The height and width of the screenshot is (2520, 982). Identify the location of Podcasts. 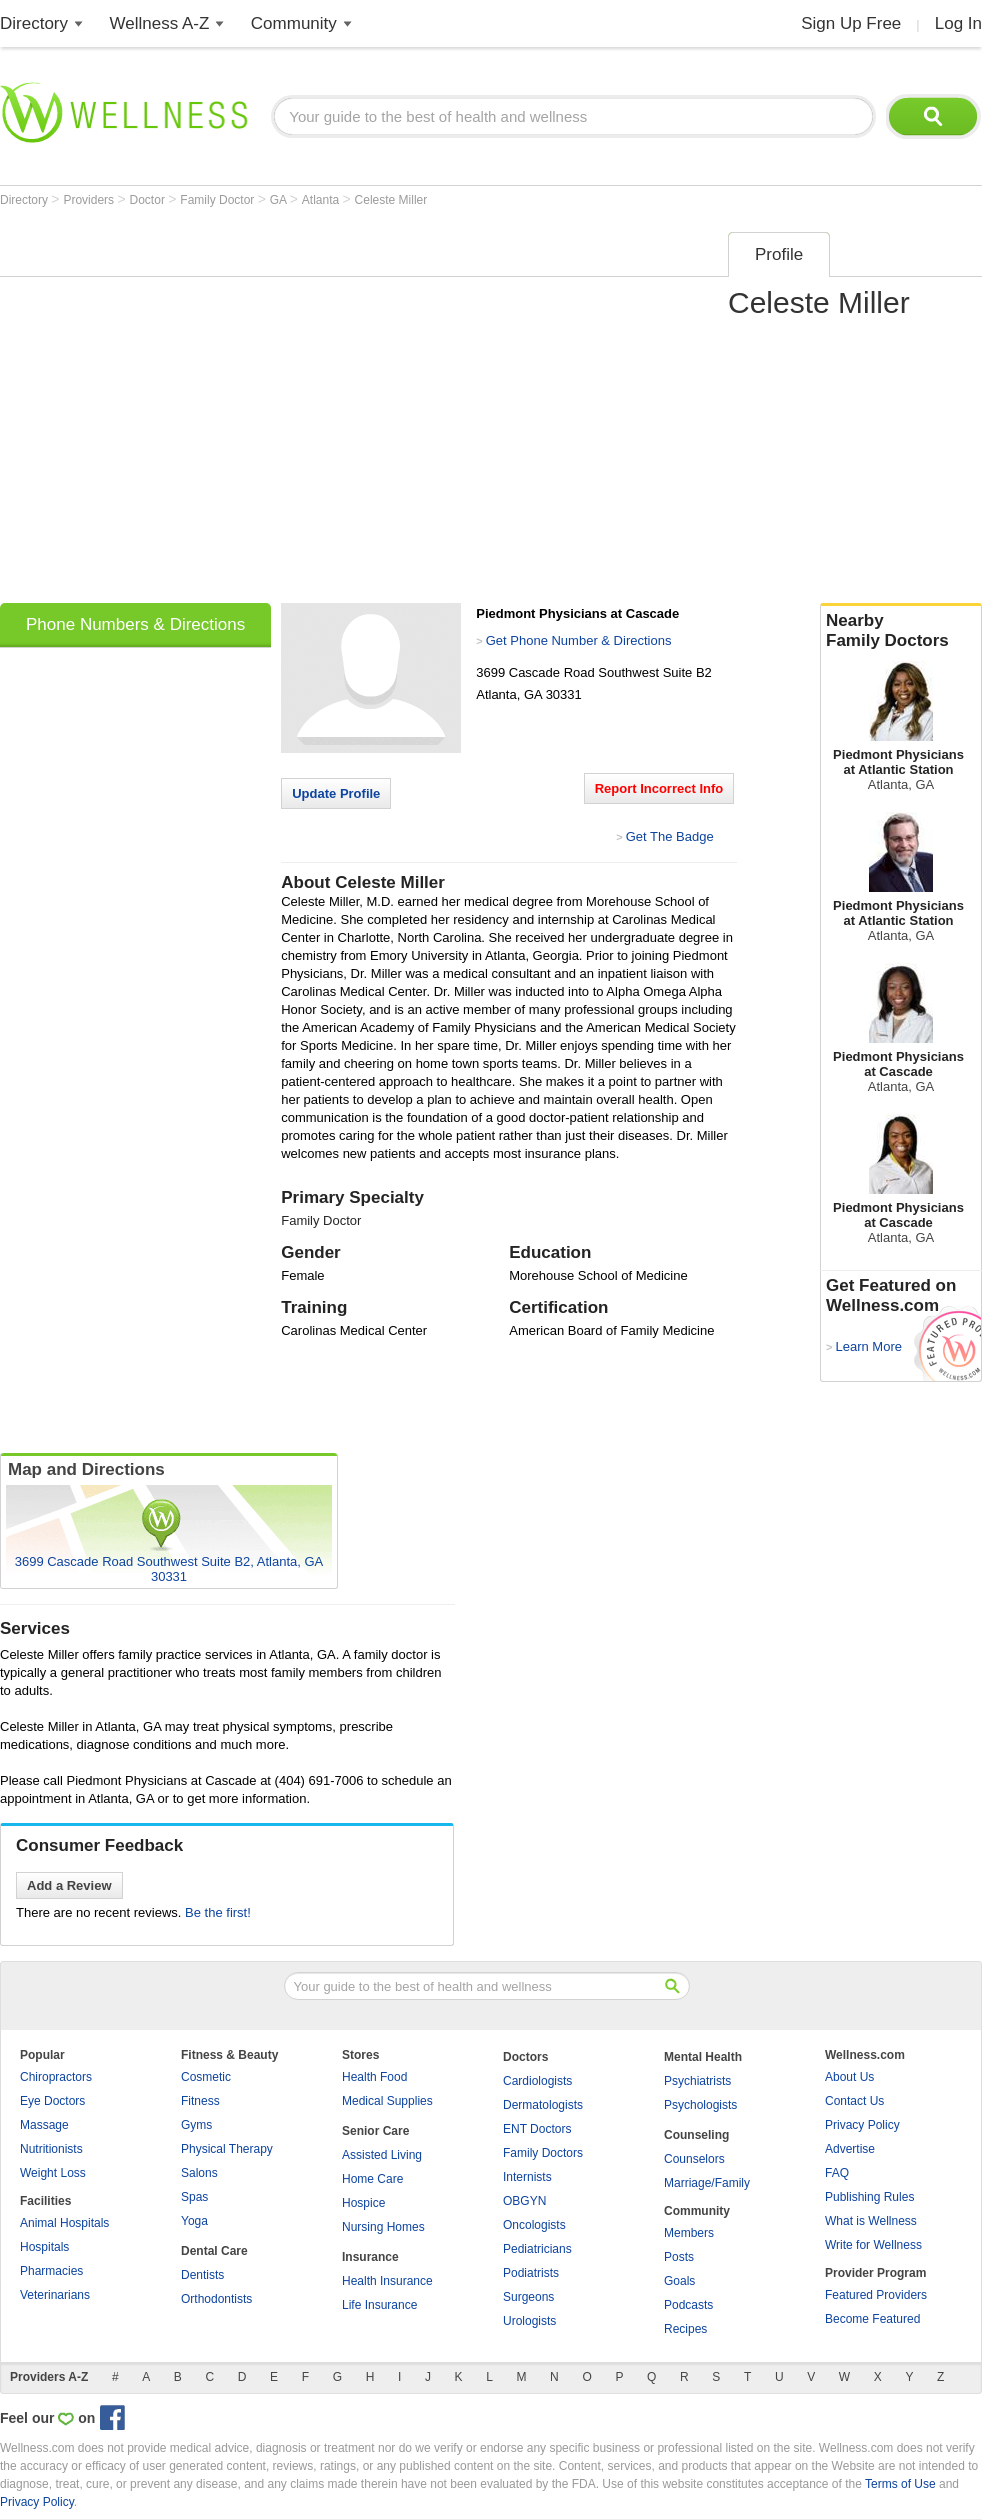
(688, 2305).